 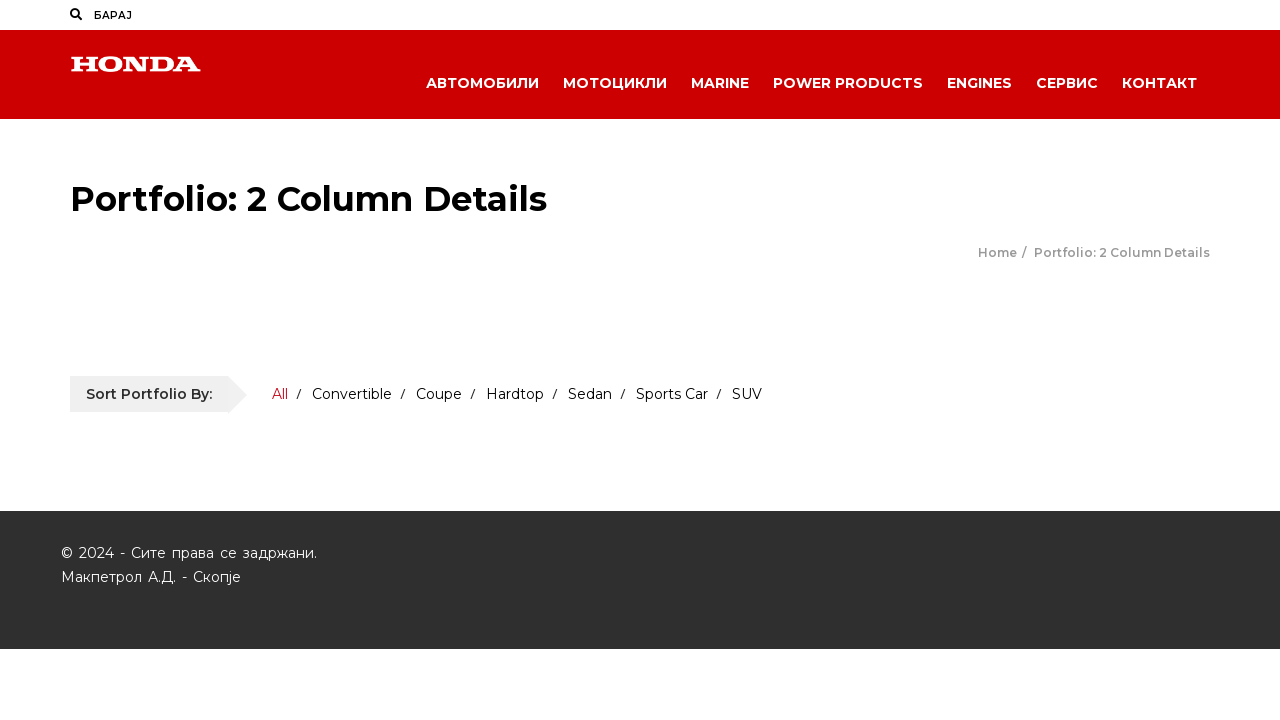 What do you see at coordinates (482, 83) in the screenshot?
I see `Автомобили` at bounding box center [482, 83].